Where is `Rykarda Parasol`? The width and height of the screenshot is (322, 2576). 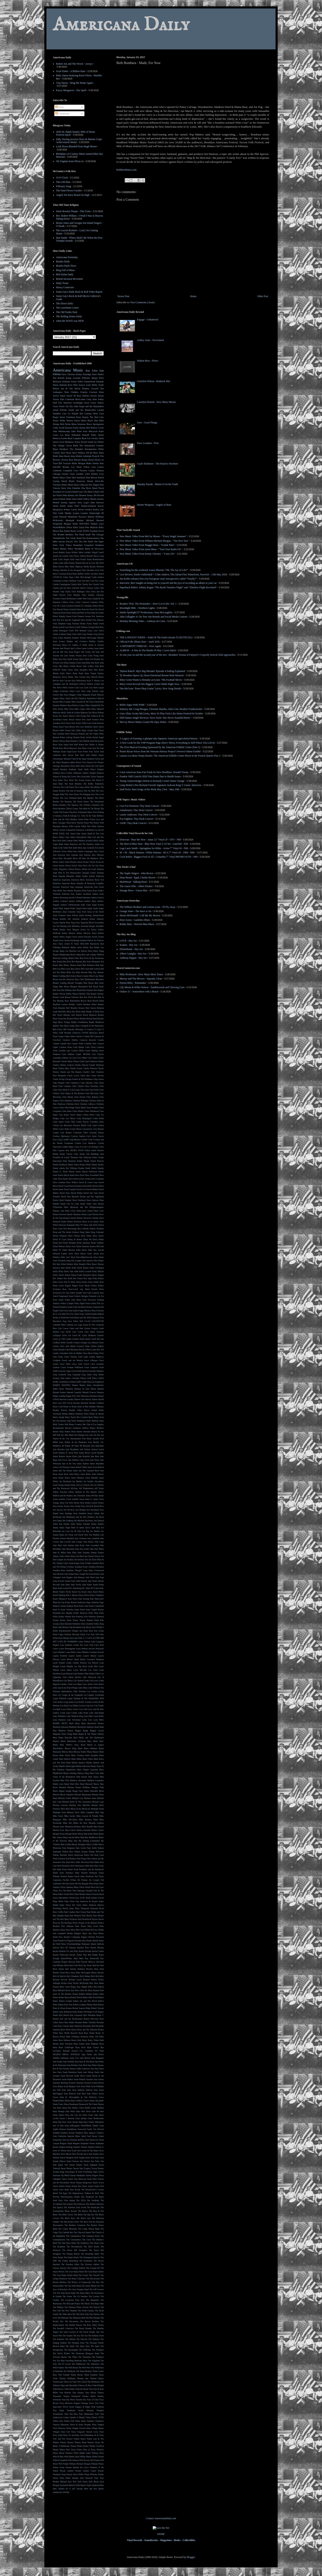
Rykarda Parasol is located at coordinates (70, 2051).